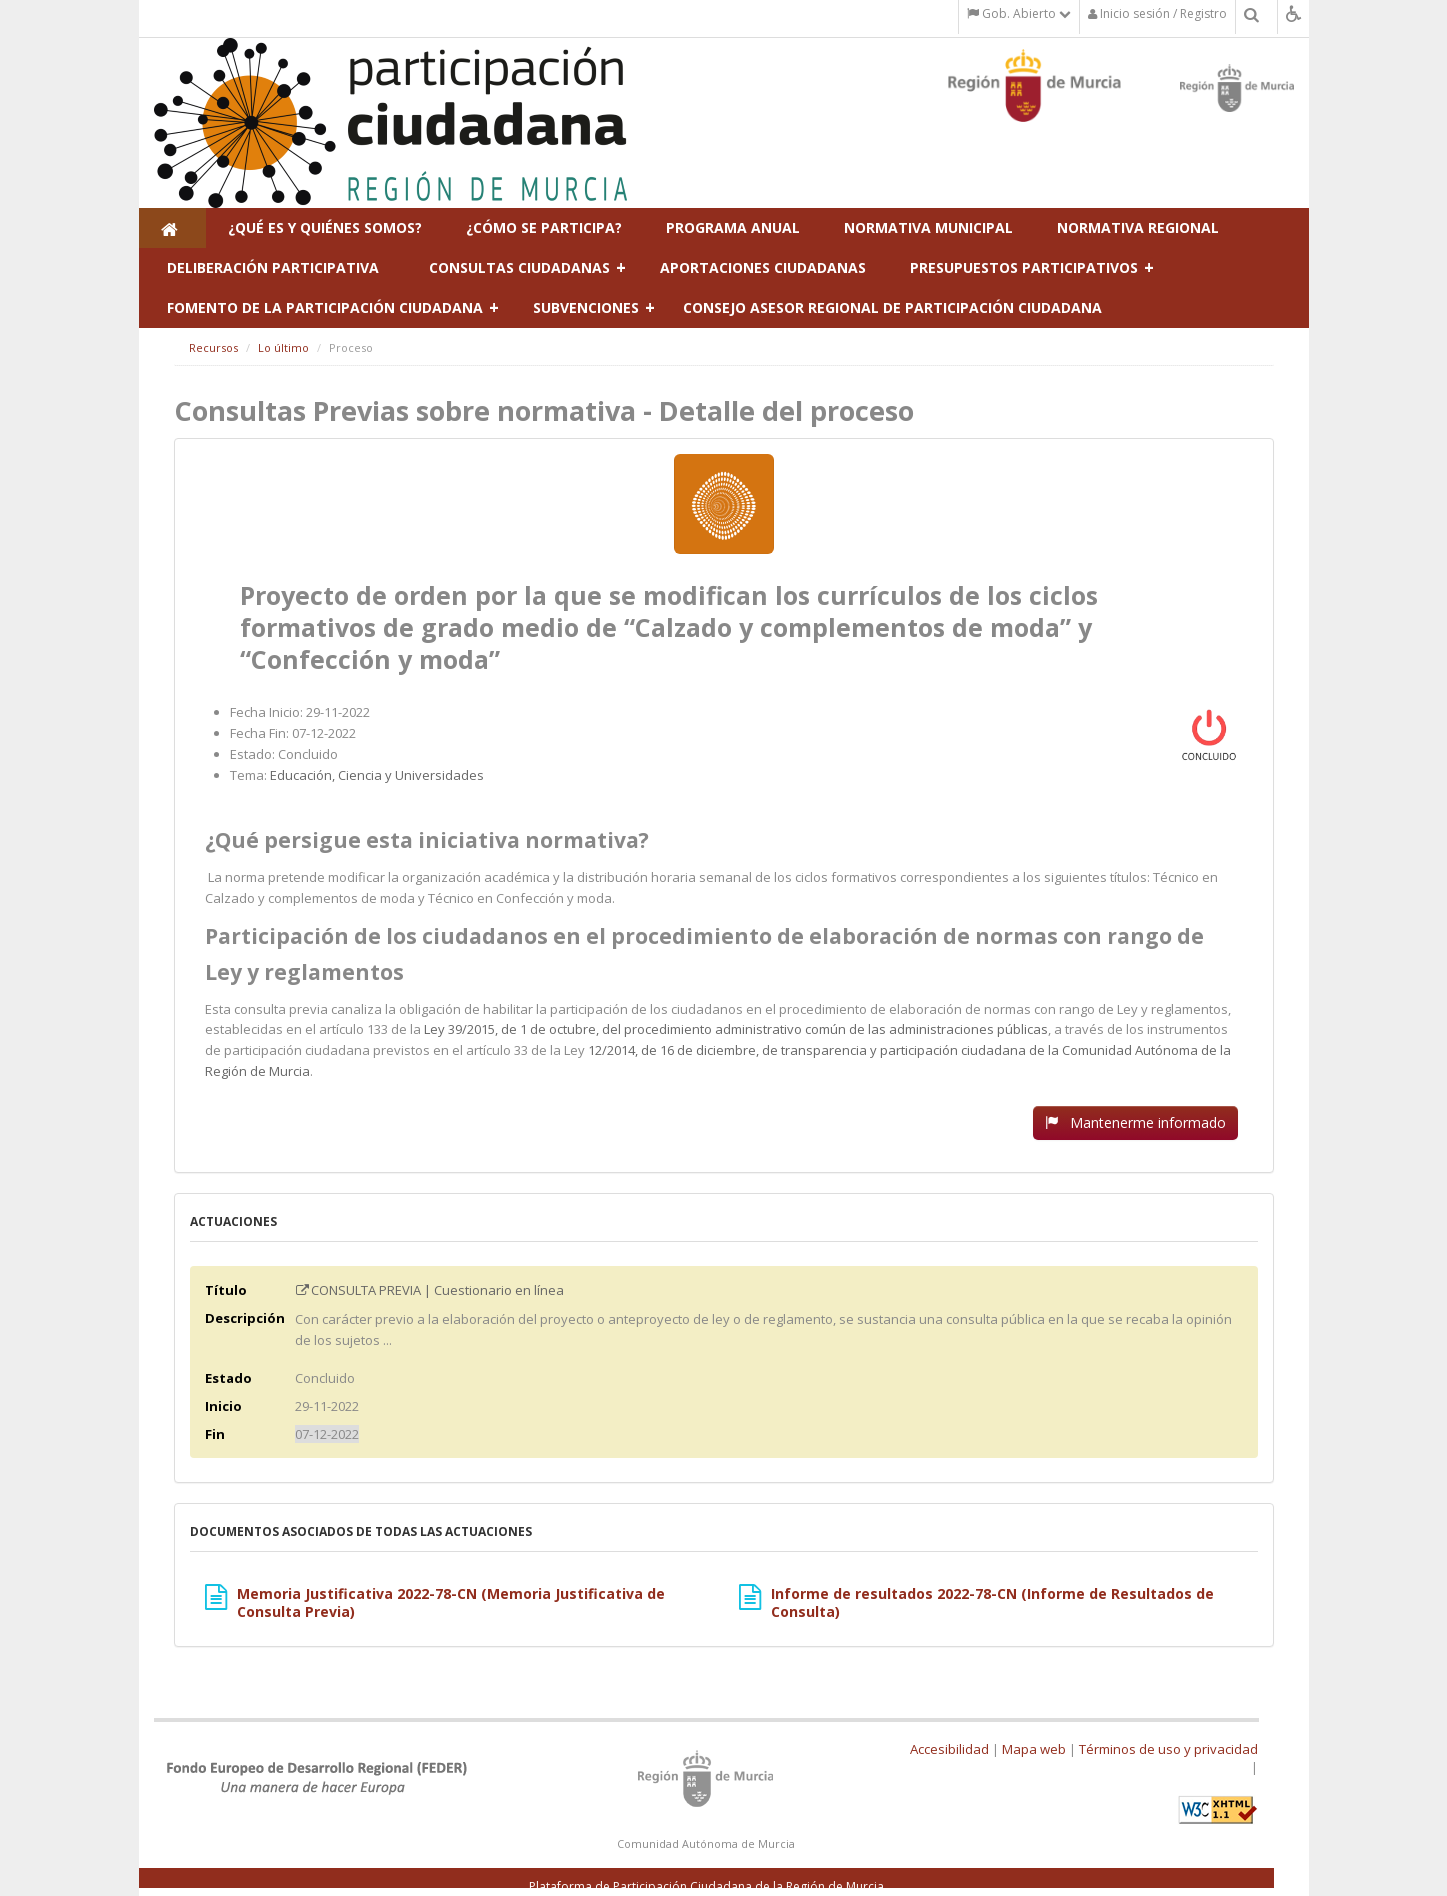 This screenshot has width=1447, height=1896. Describe the element at coordinates (1024, 267) in the screenshot. I see `Presupuestos Participativos` at that location.